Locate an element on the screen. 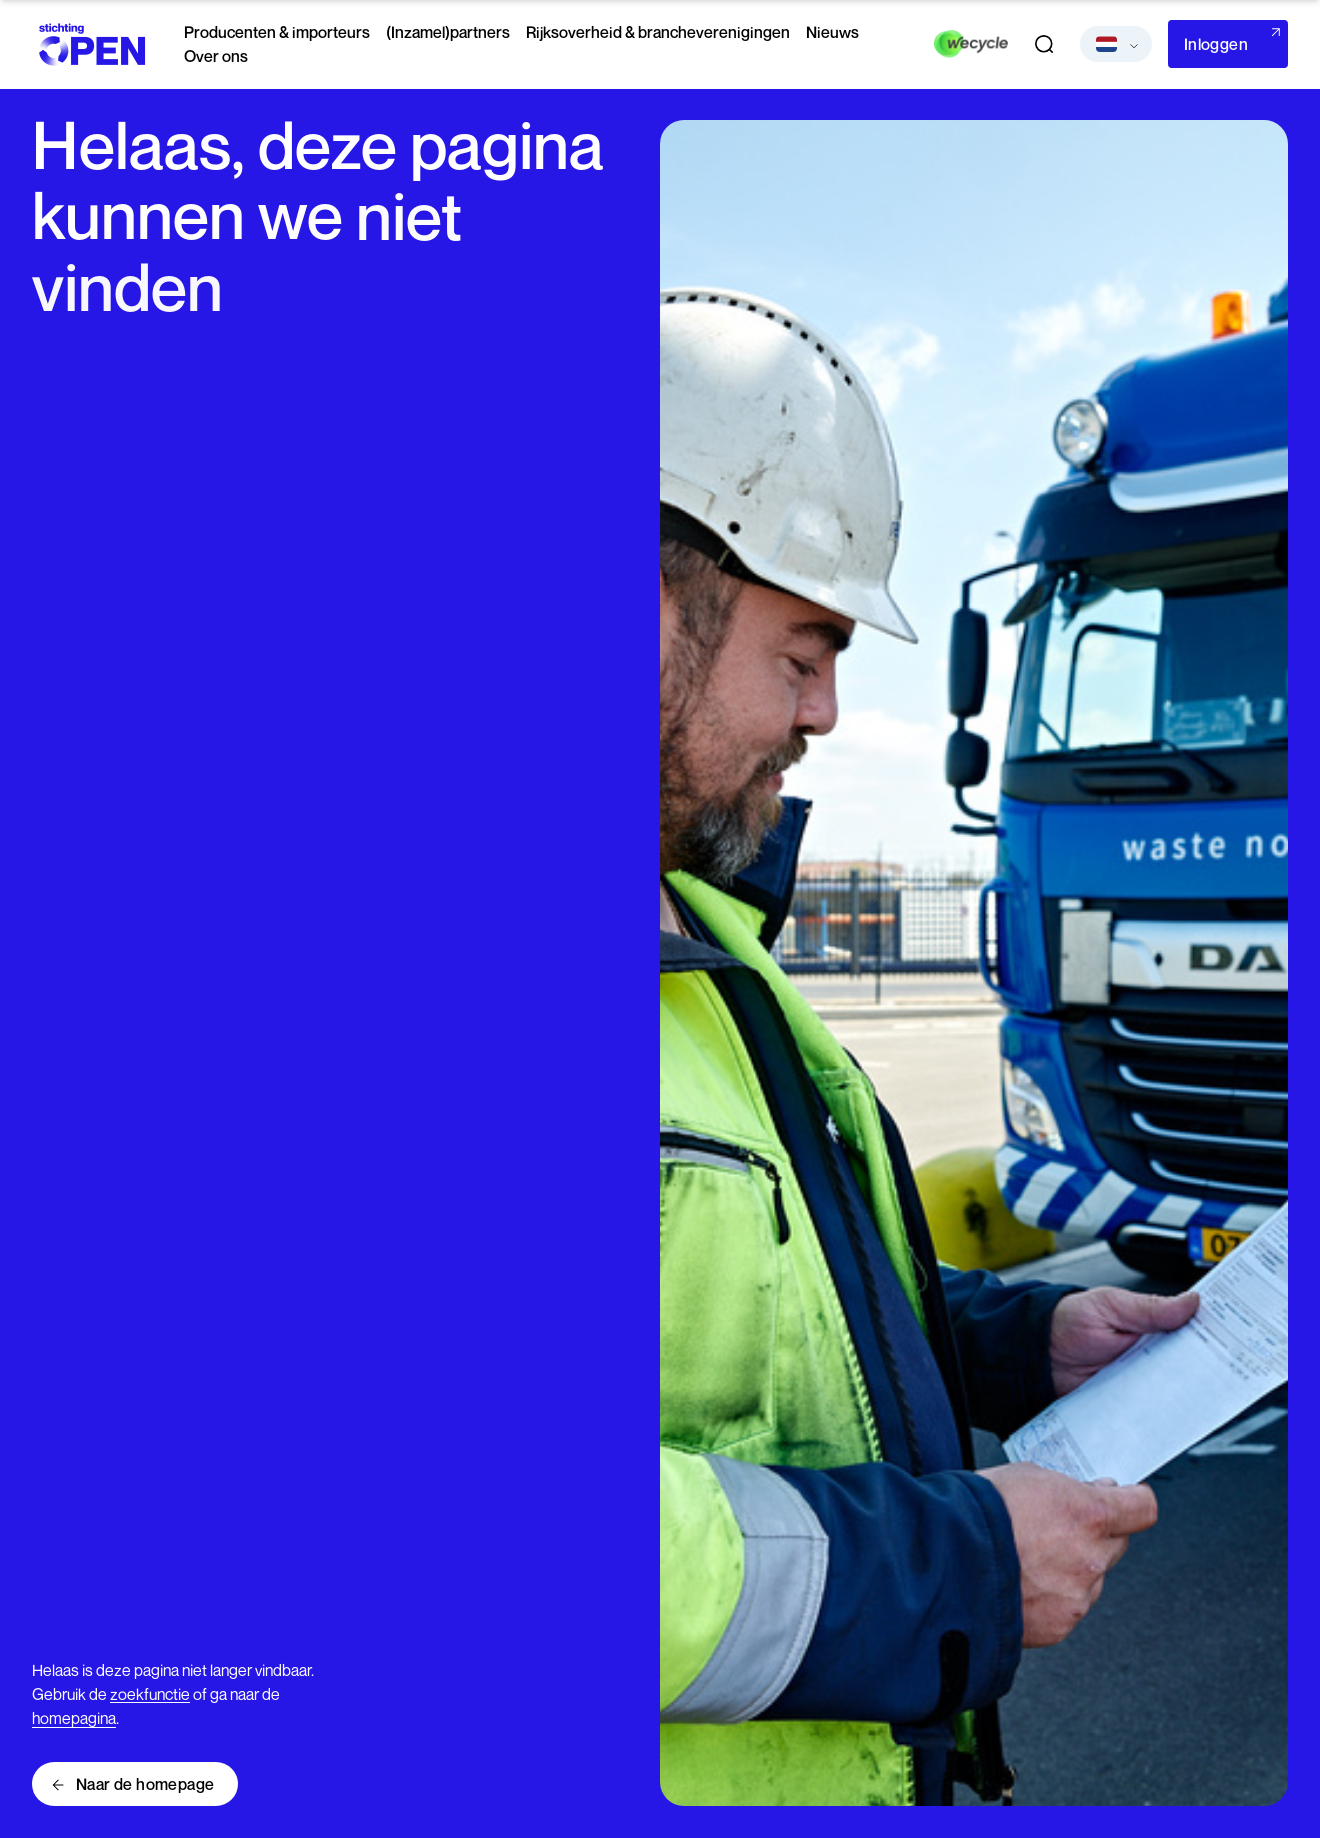 The height and width of the screenshot is (1838, 1320). homepagina is located at coordinates (74, 1718).